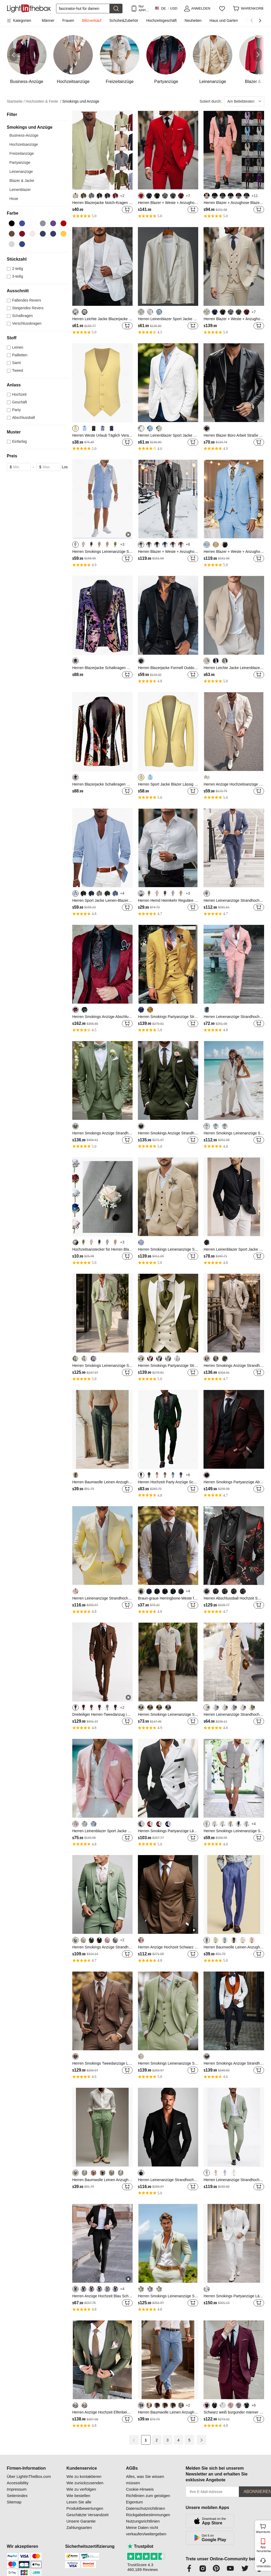 This screenshot has height=2576, width=271. Describe the element at coordinates (20, 162) in the screenshot. I see `Partyanzüge` at that location.